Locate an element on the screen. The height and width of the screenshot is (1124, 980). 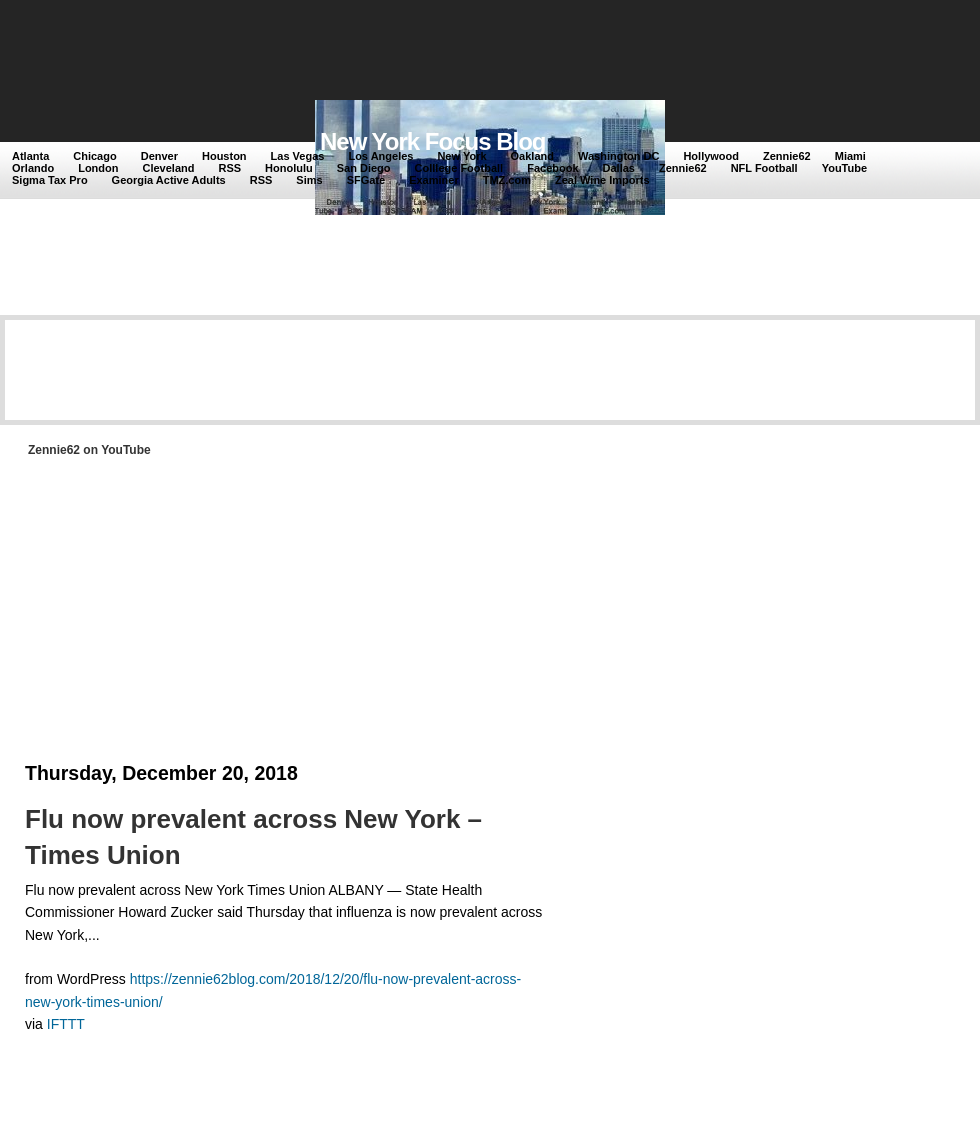
Examiner is located at coordinates (434, 180).